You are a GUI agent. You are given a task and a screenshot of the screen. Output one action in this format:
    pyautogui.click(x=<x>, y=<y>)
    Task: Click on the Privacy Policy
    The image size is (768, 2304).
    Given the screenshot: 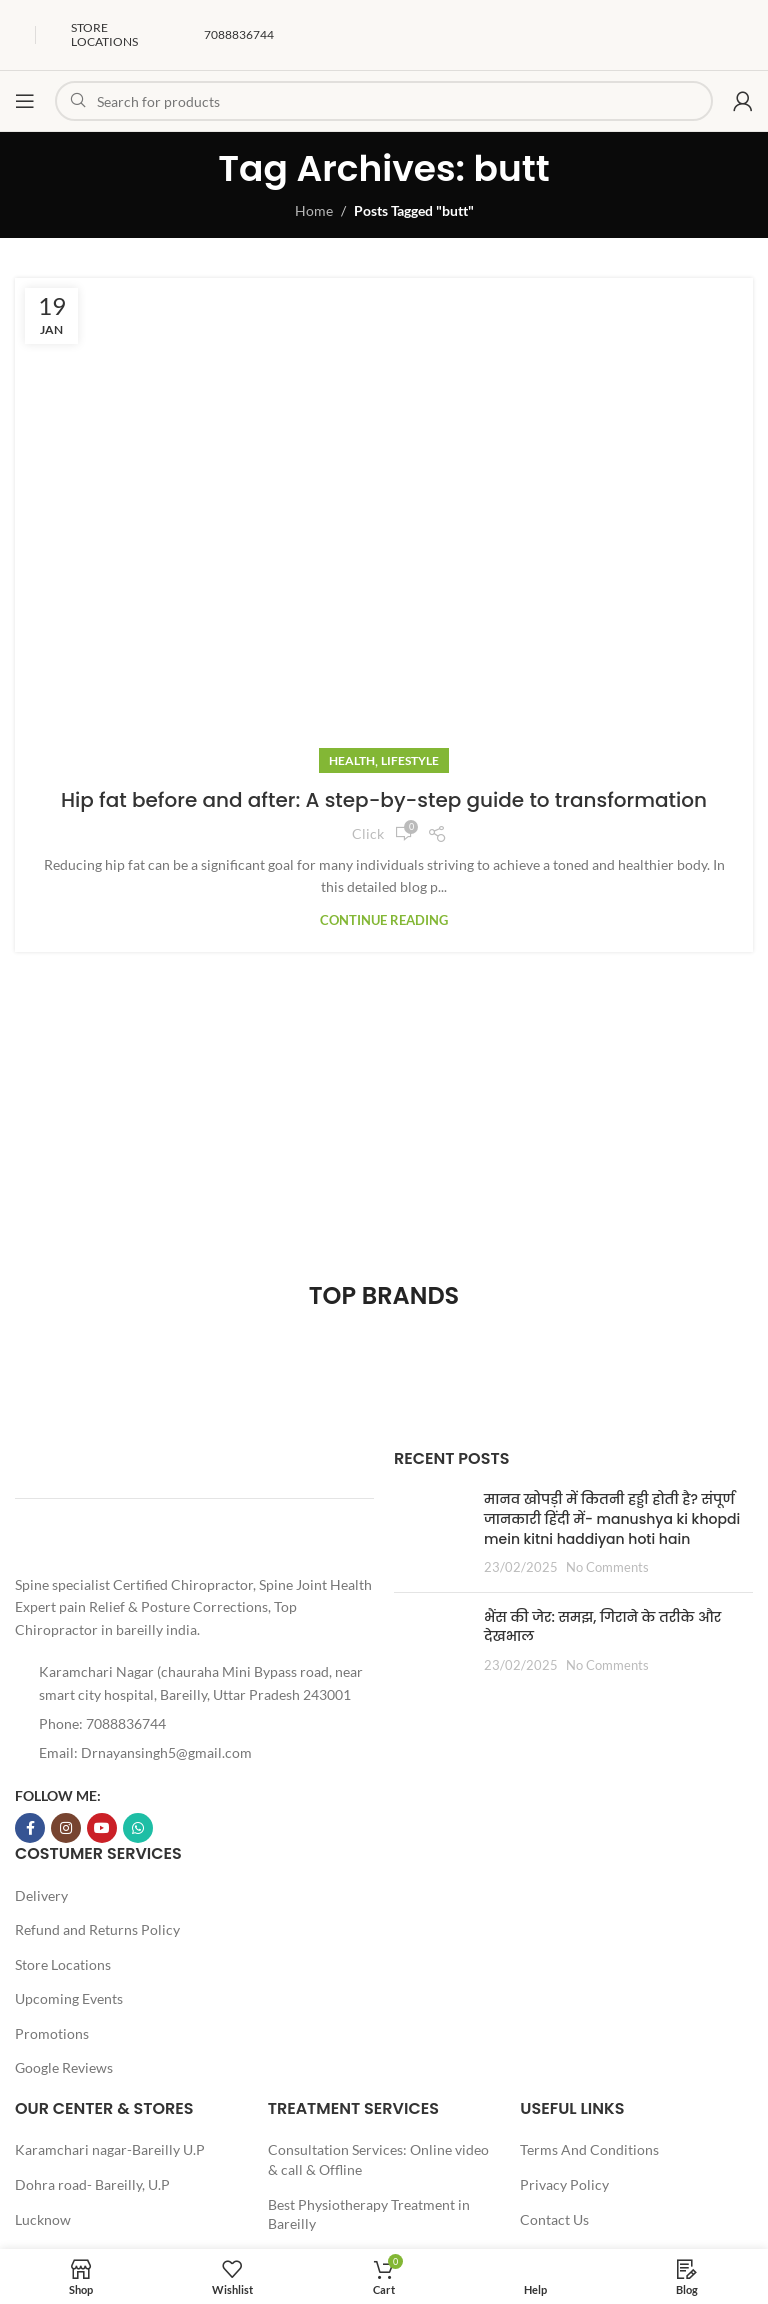 What is the action you would take?
    pyautogui.click(x=564, y=2184)
    